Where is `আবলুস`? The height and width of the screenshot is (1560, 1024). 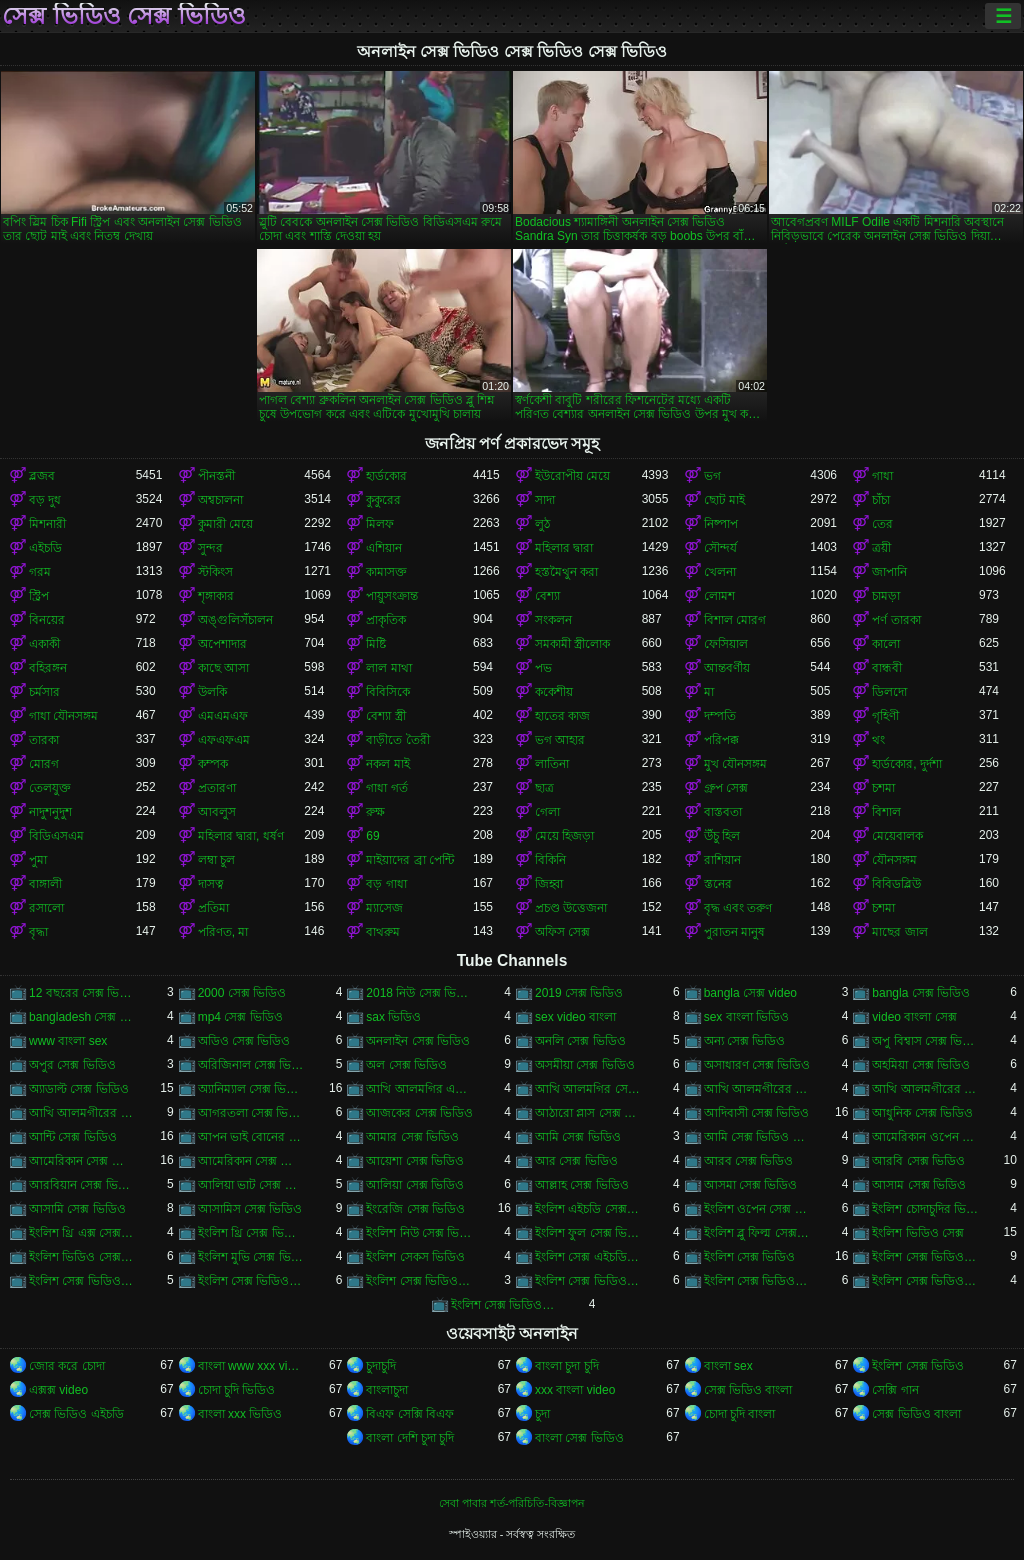
আবলুস is located at coordinates (217, 812).